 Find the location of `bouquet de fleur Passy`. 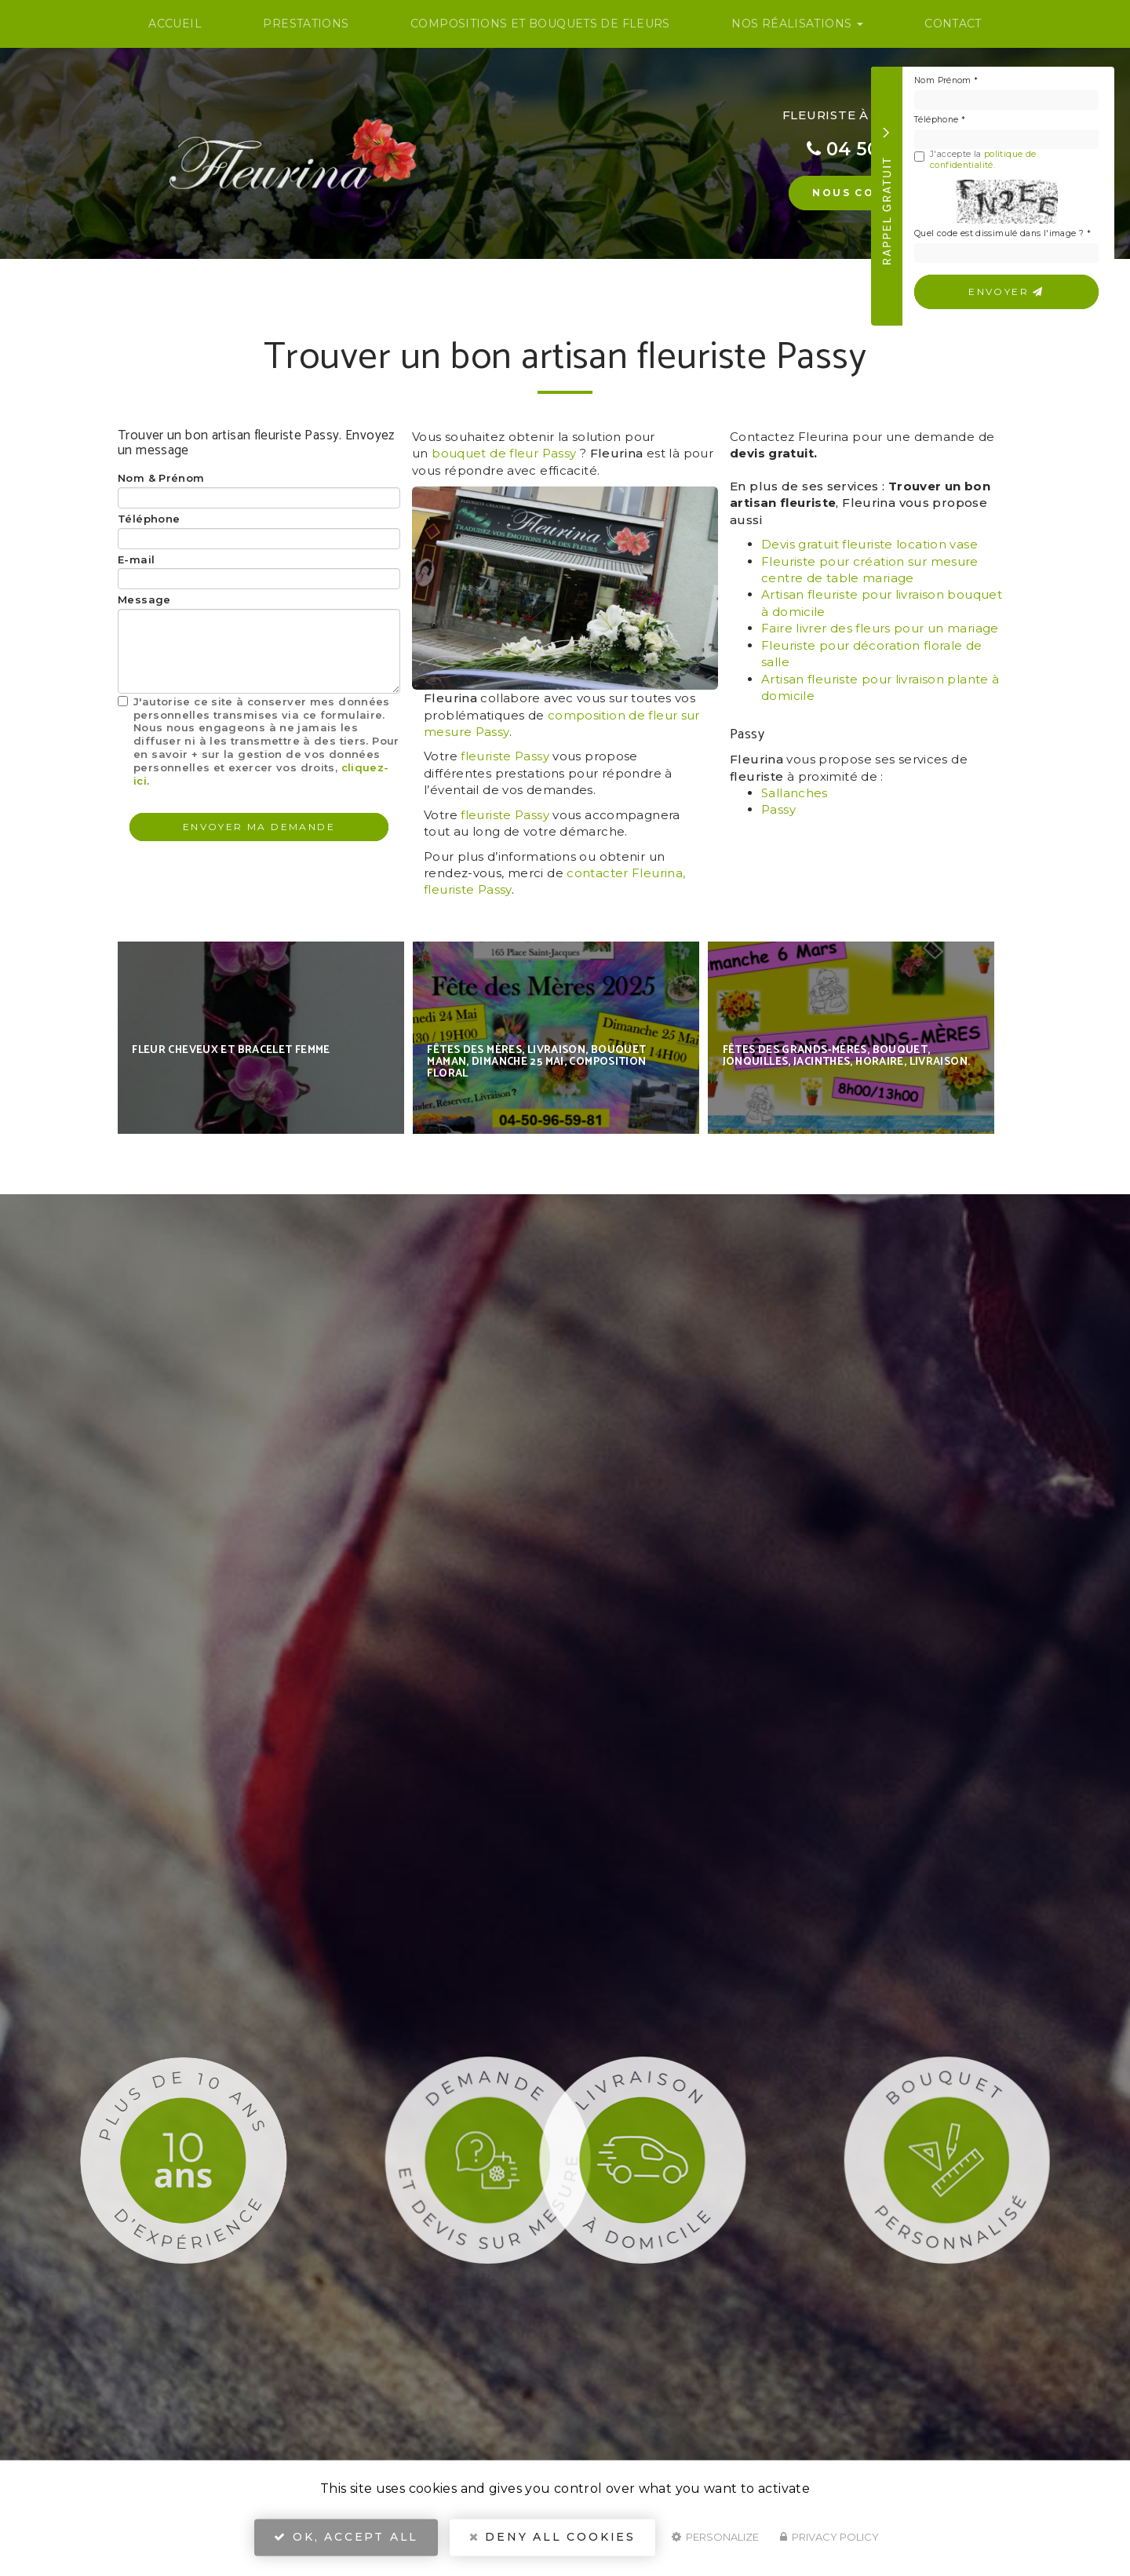

bouquet de fleur Passy is located at coordinates (504, 453).